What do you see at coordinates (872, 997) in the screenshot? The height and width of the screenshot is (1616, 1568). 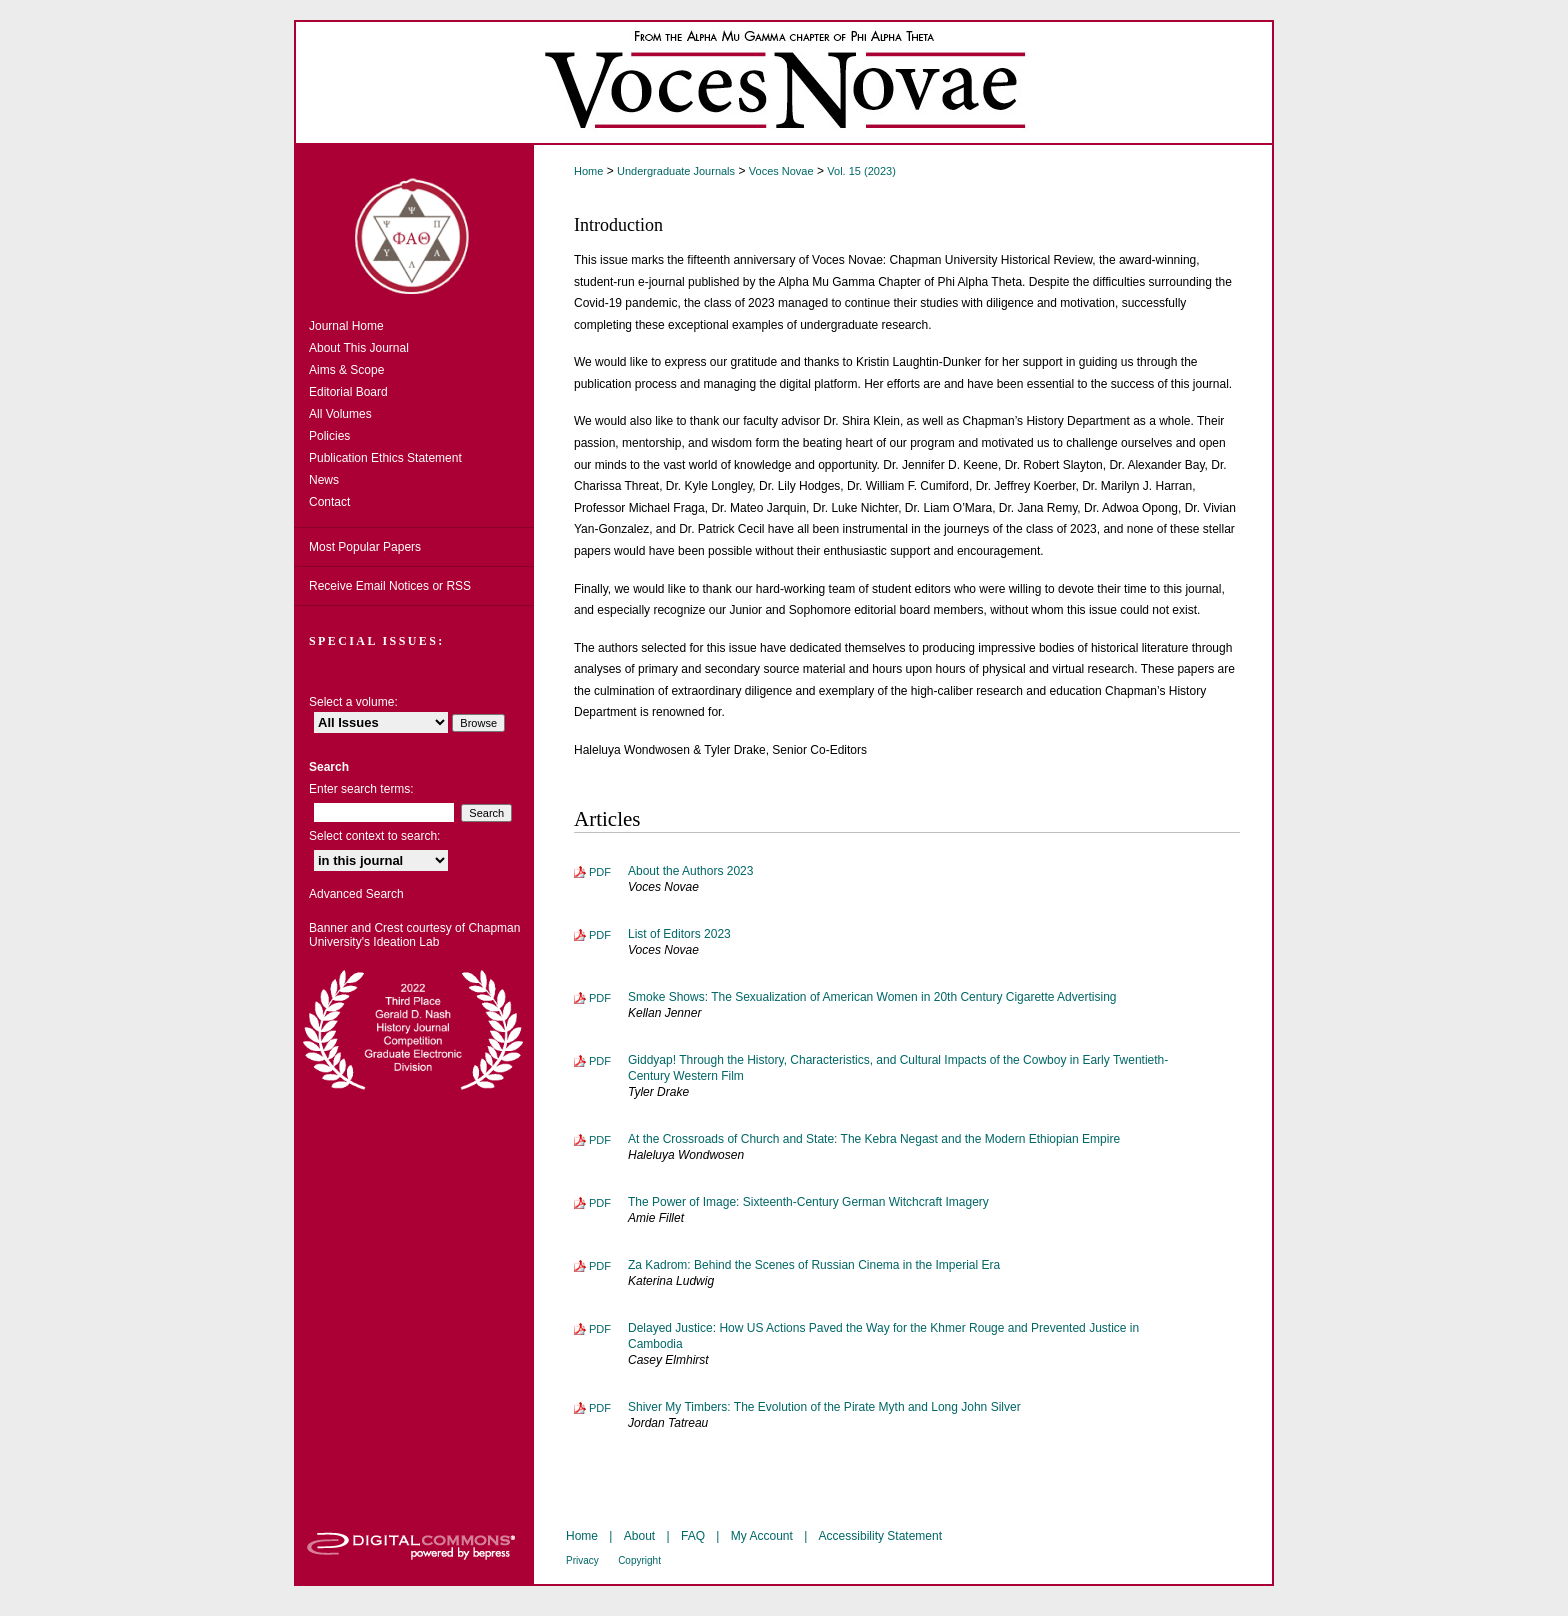 I see `Smoke Shows: The Sexualization of American Women in 20th Century Cigarette Advertising` at bounding box center [872, 997].